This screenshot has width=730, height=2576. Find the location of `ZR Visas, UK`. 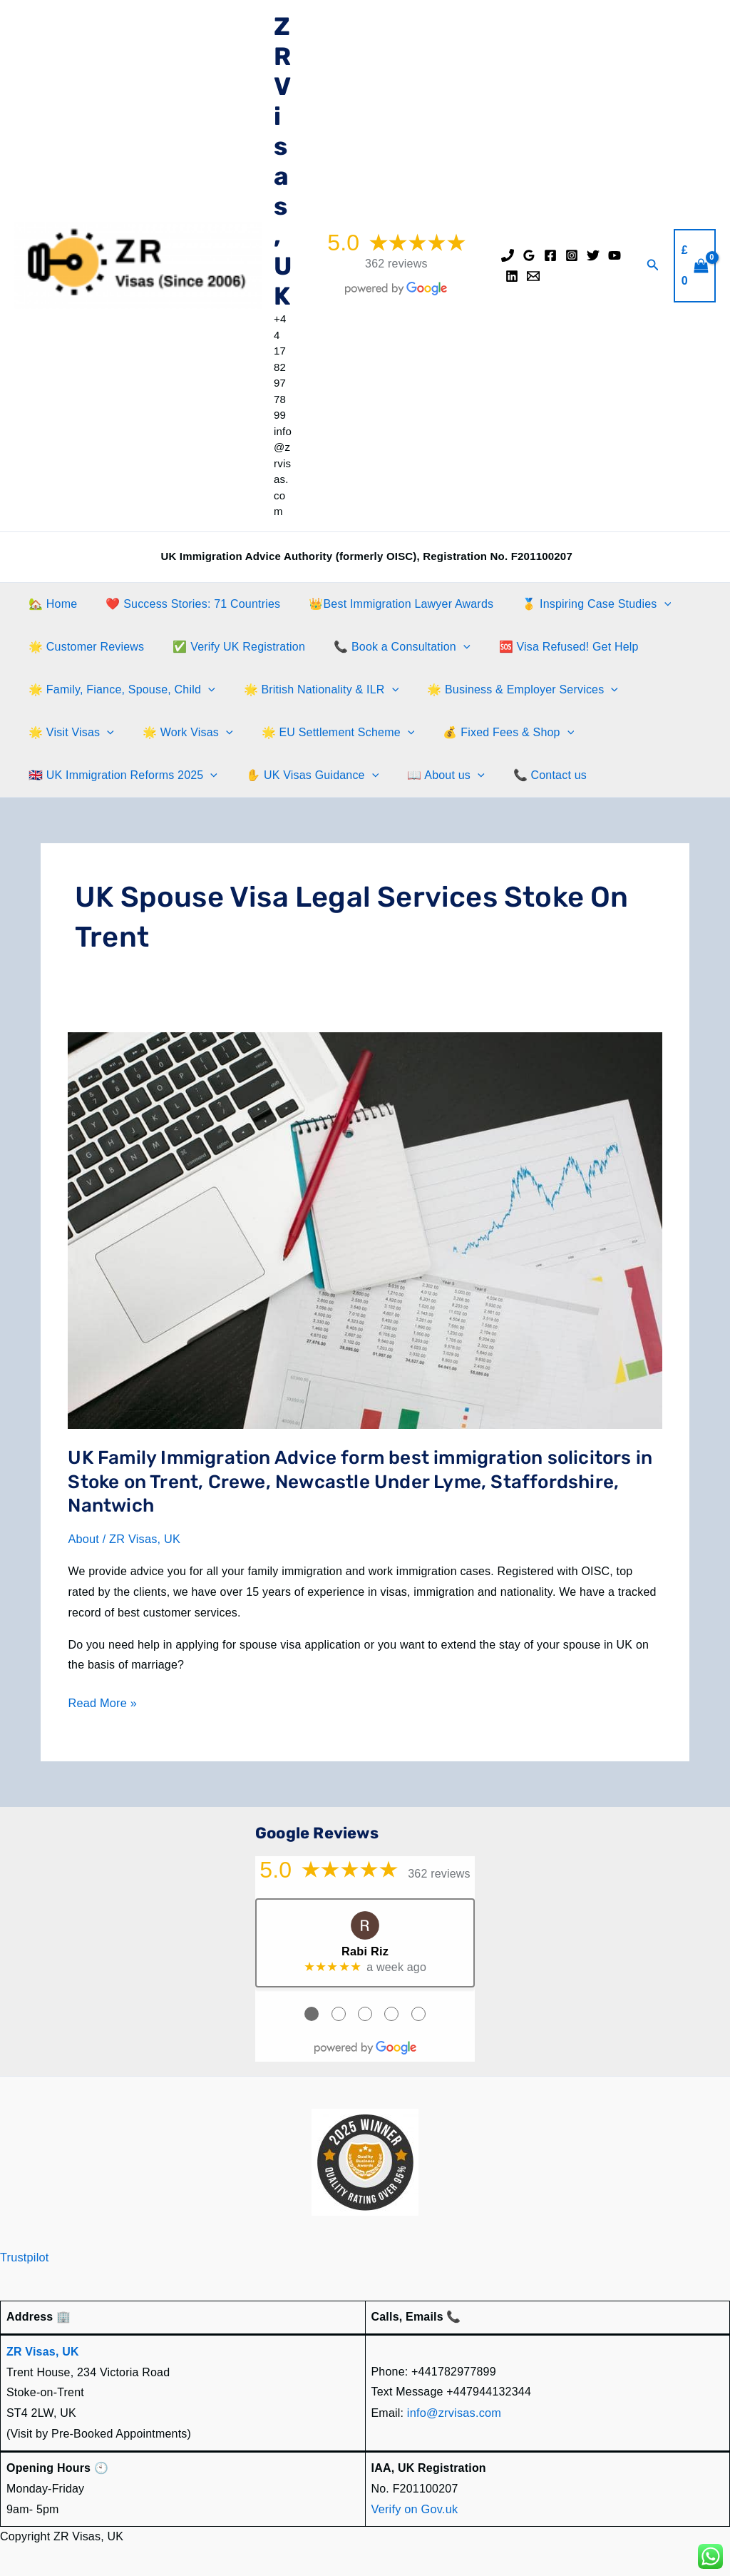

ZR Visas, UK is located at coordinates (283, 161).